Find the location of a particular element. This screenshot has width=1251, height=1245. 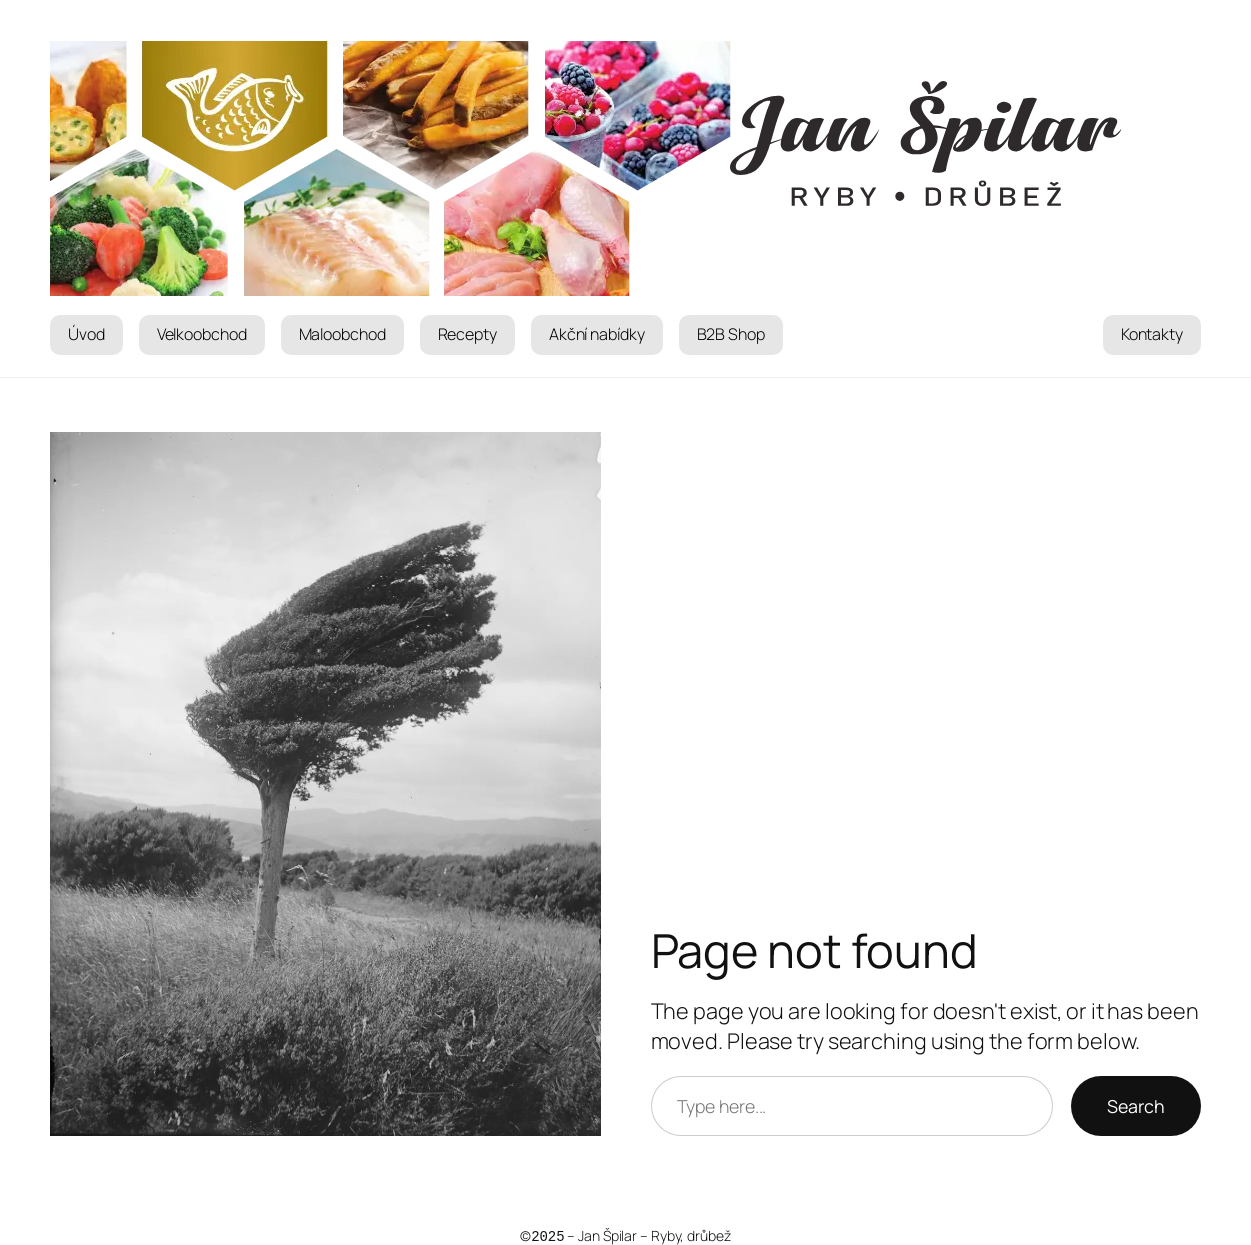

Maloobchod is located at coordinates (342, 334).